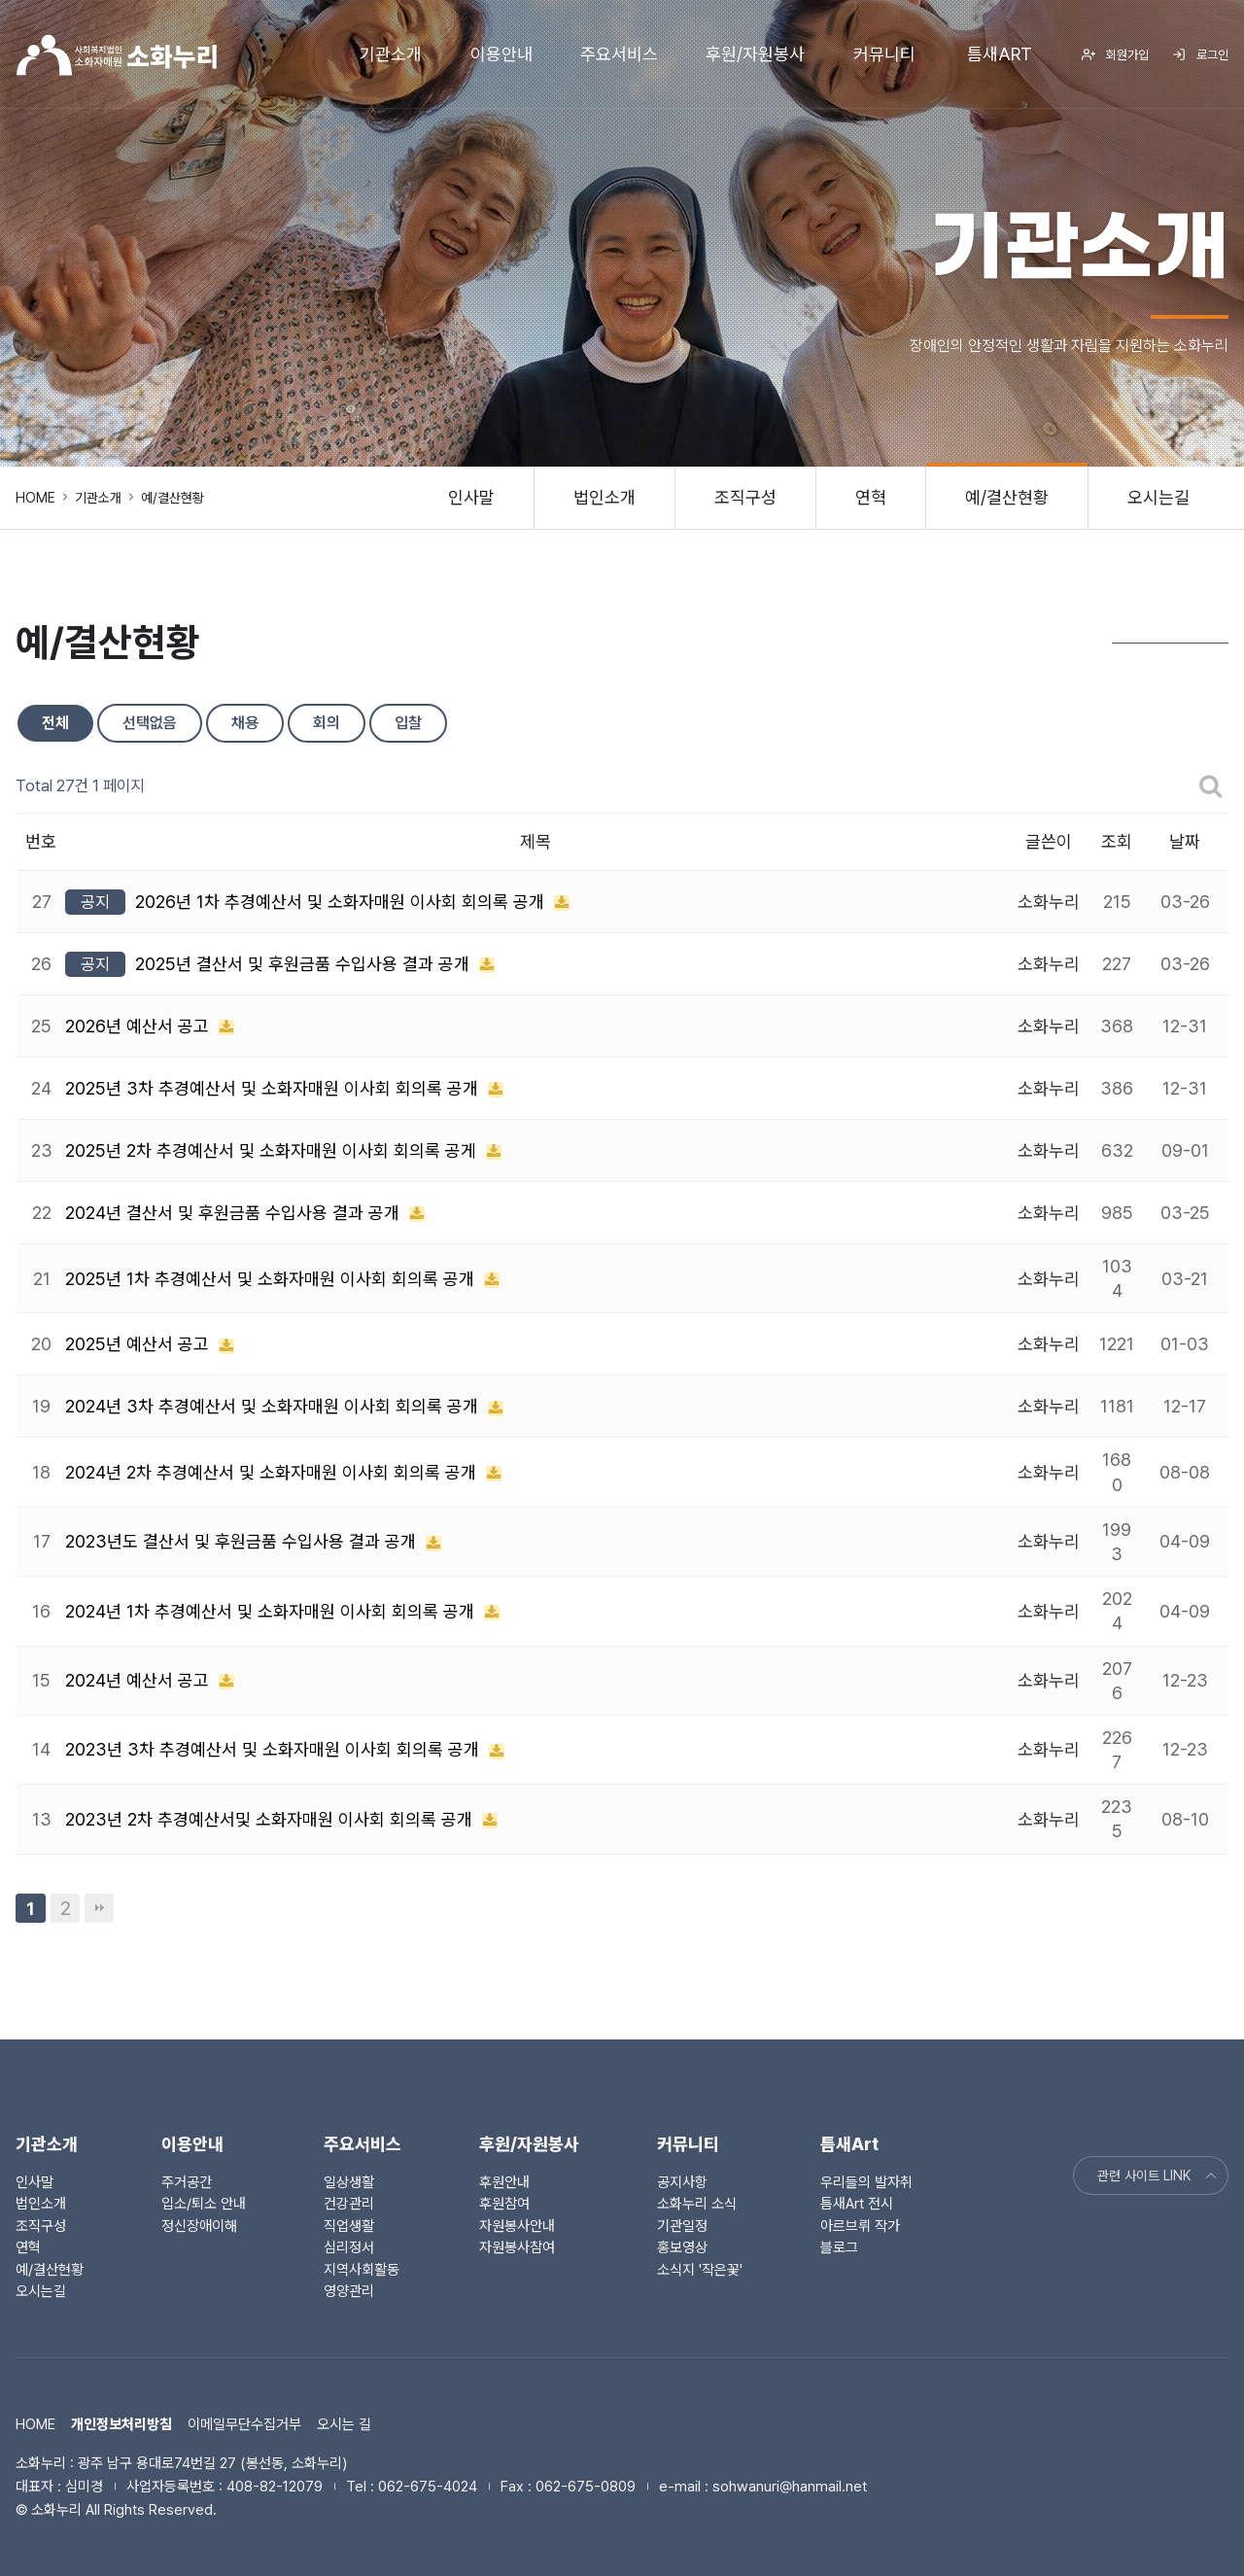 This screenshot has width=1244, height=2576. What do you see at coordinates (243, 1541) in the screenshot?
I see `2023년도 결산서 및 후원금품 수입사용 결과 공개` at bounding box center [243, 1541].